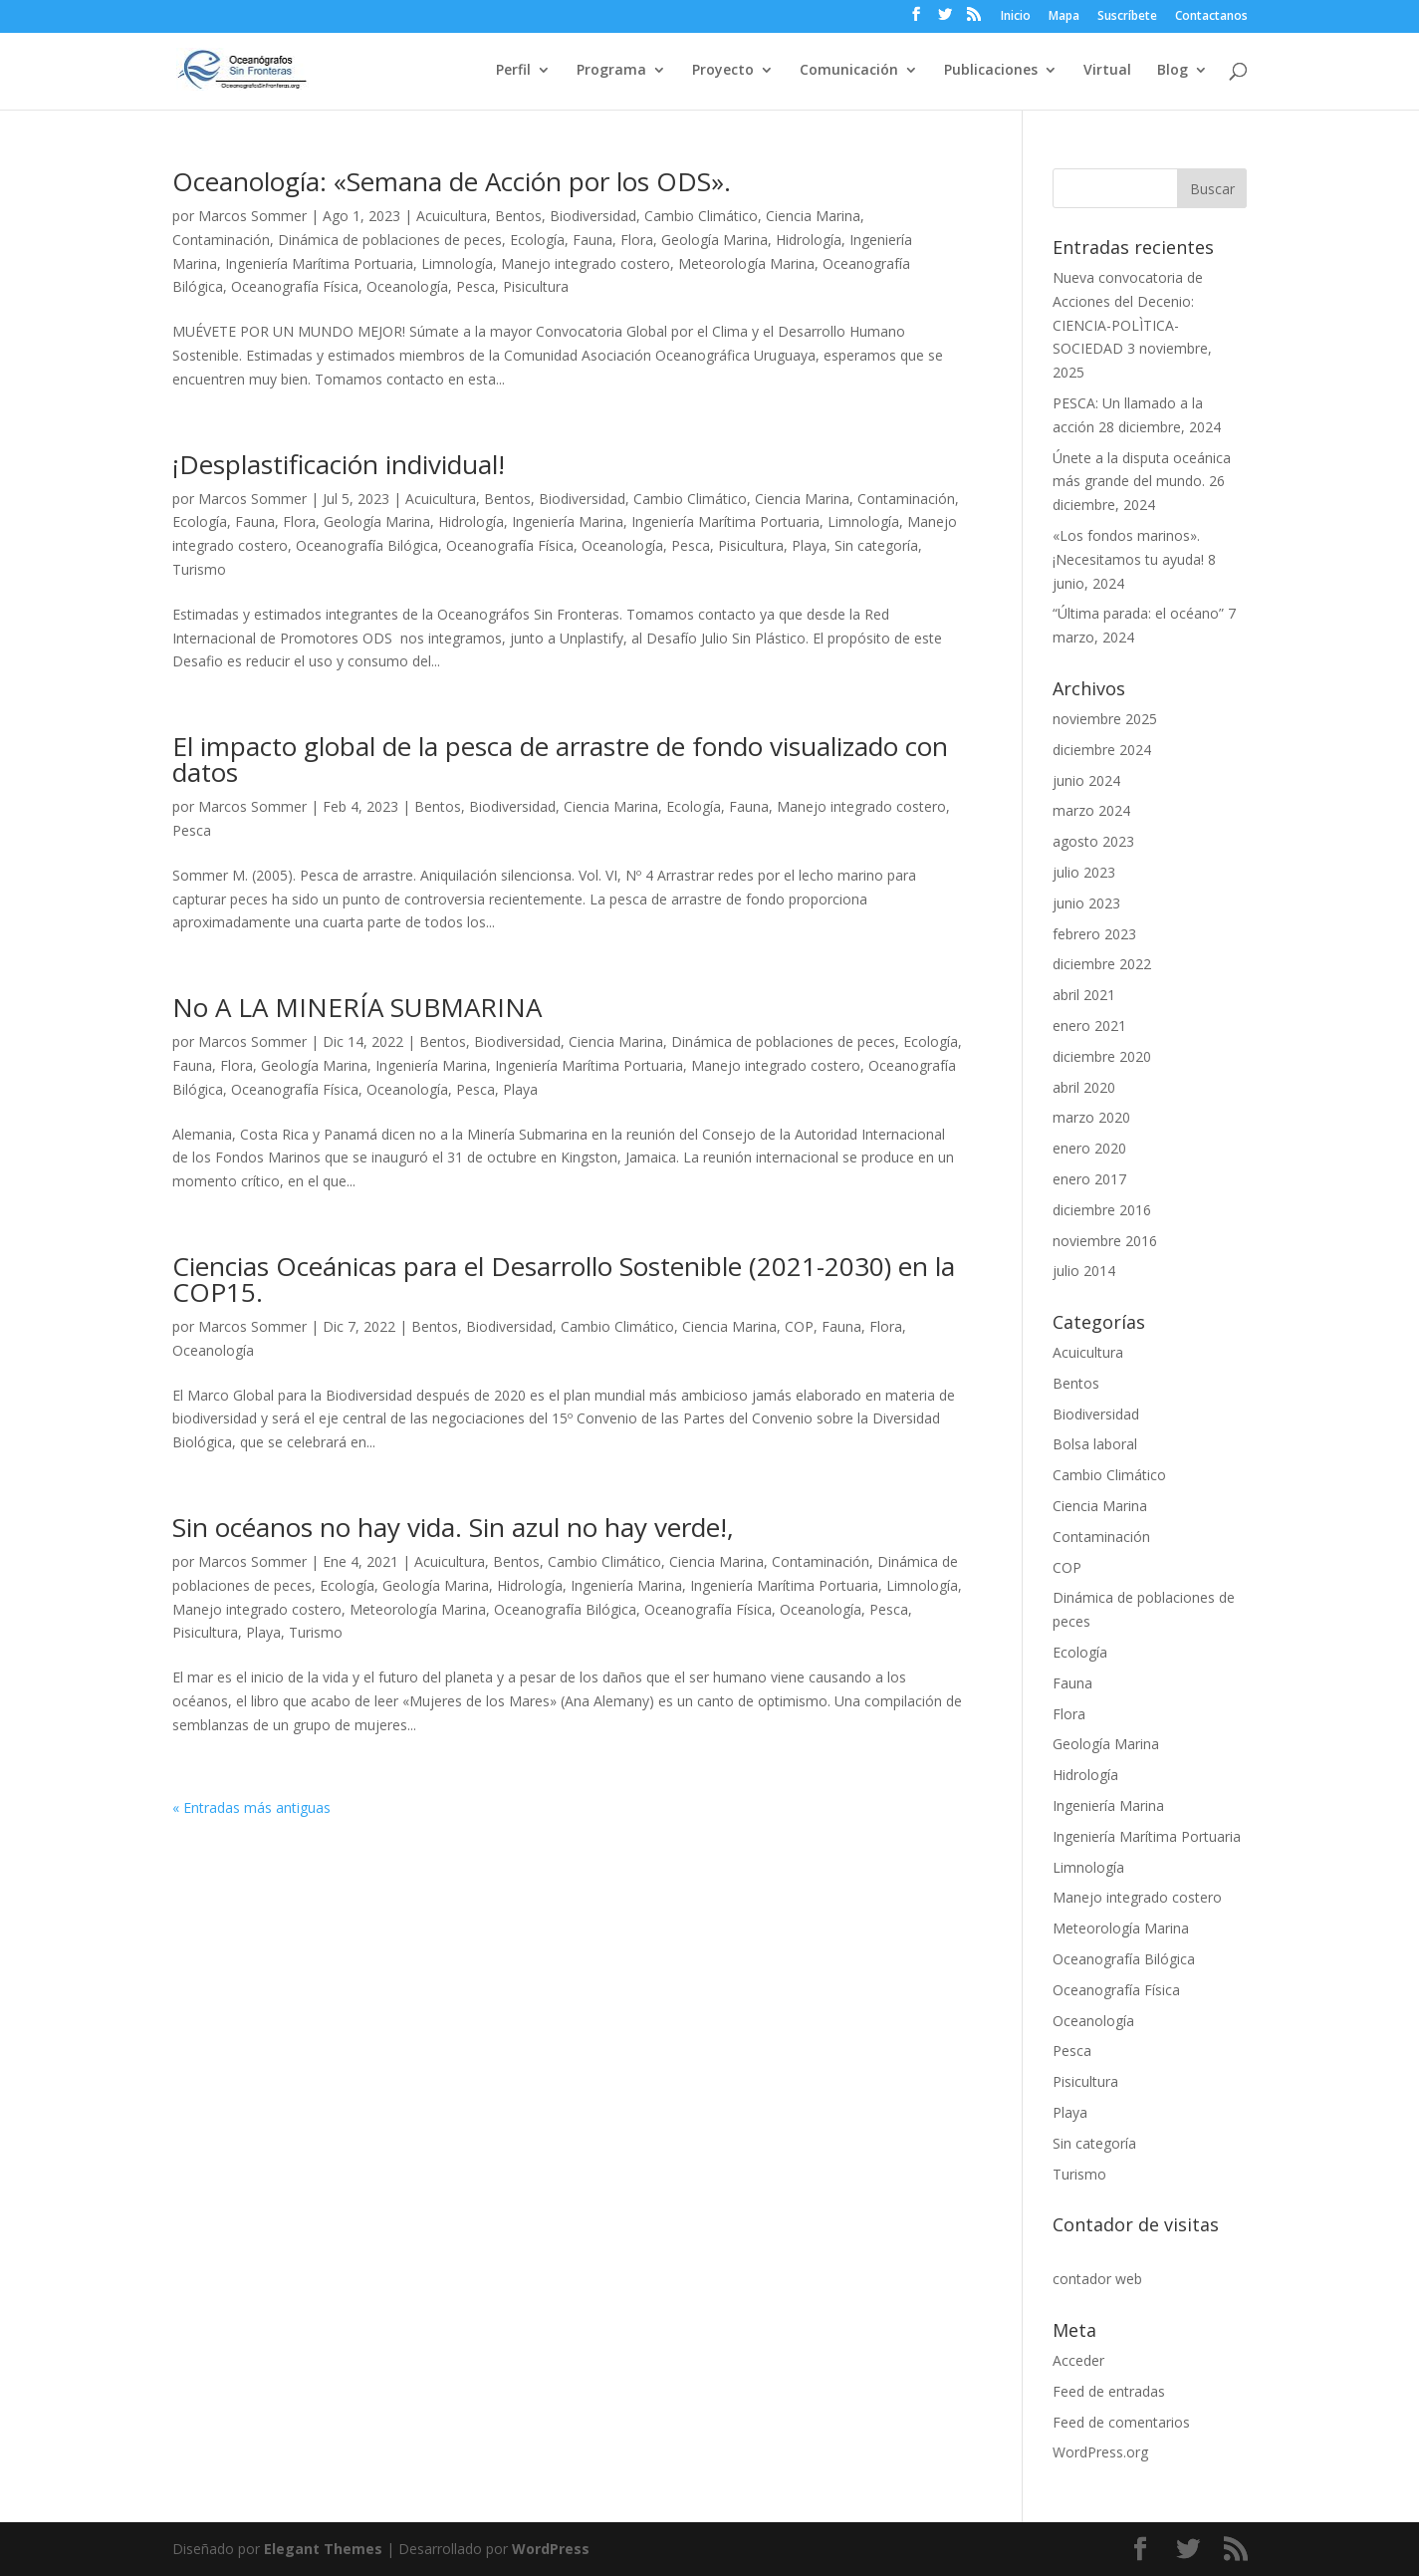 The width and height of the screenshot is (1419, 2576). Describe the element at coordinates (407, 286) in the screenshot. I see `Oceanología` at that location.